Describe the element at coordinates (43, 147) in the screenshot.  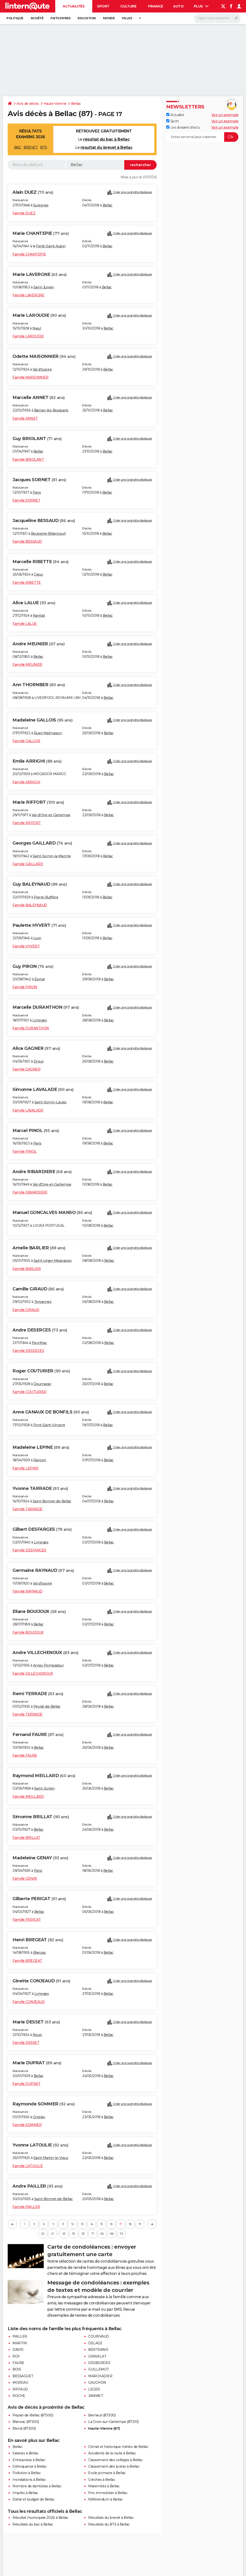
I see `BTS` at that location.